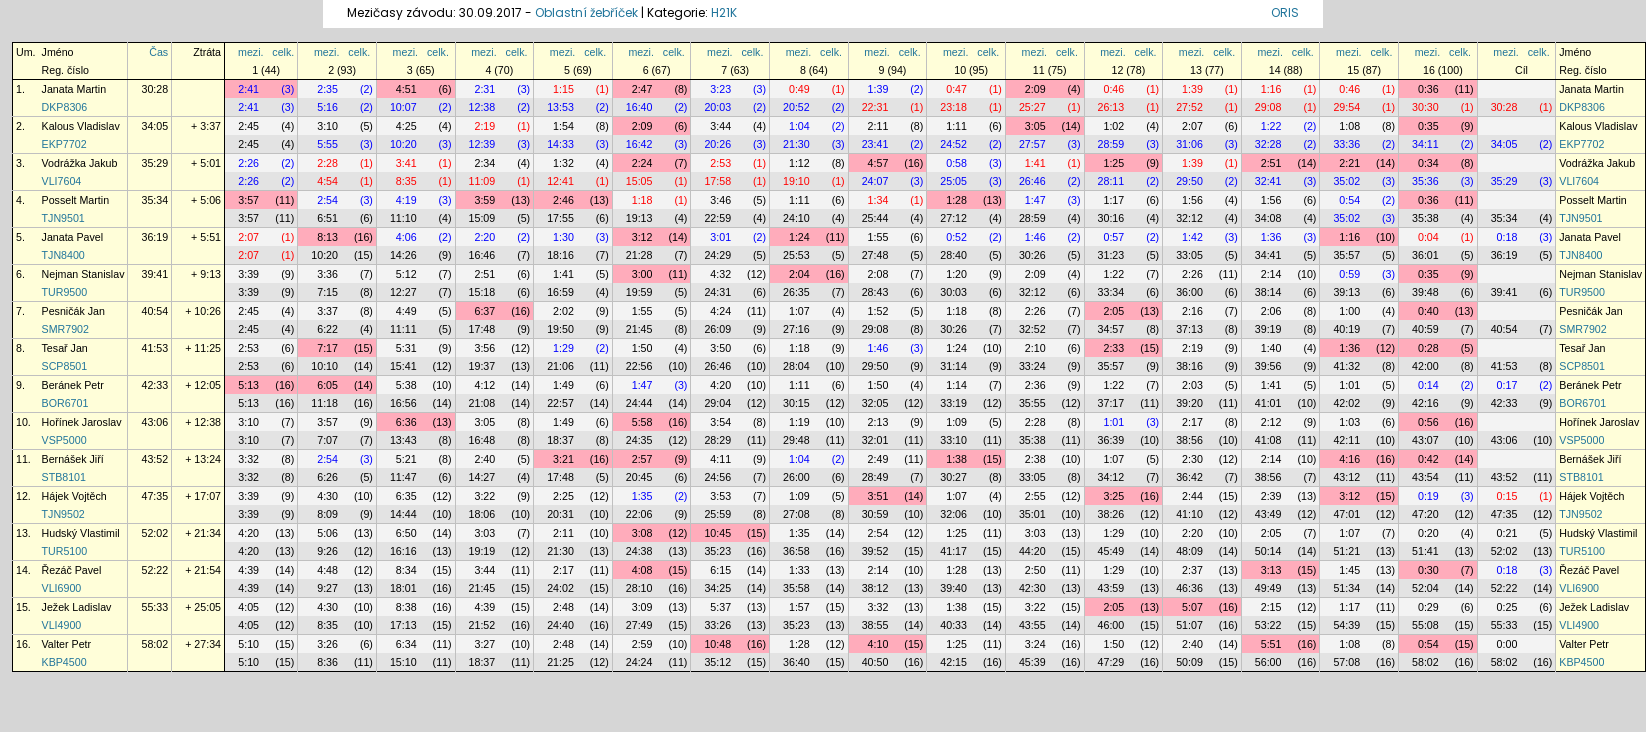 Image resolution: width=1646 pixels, height=732 pixels. I want to click on 2:10, so click(1035, 348).